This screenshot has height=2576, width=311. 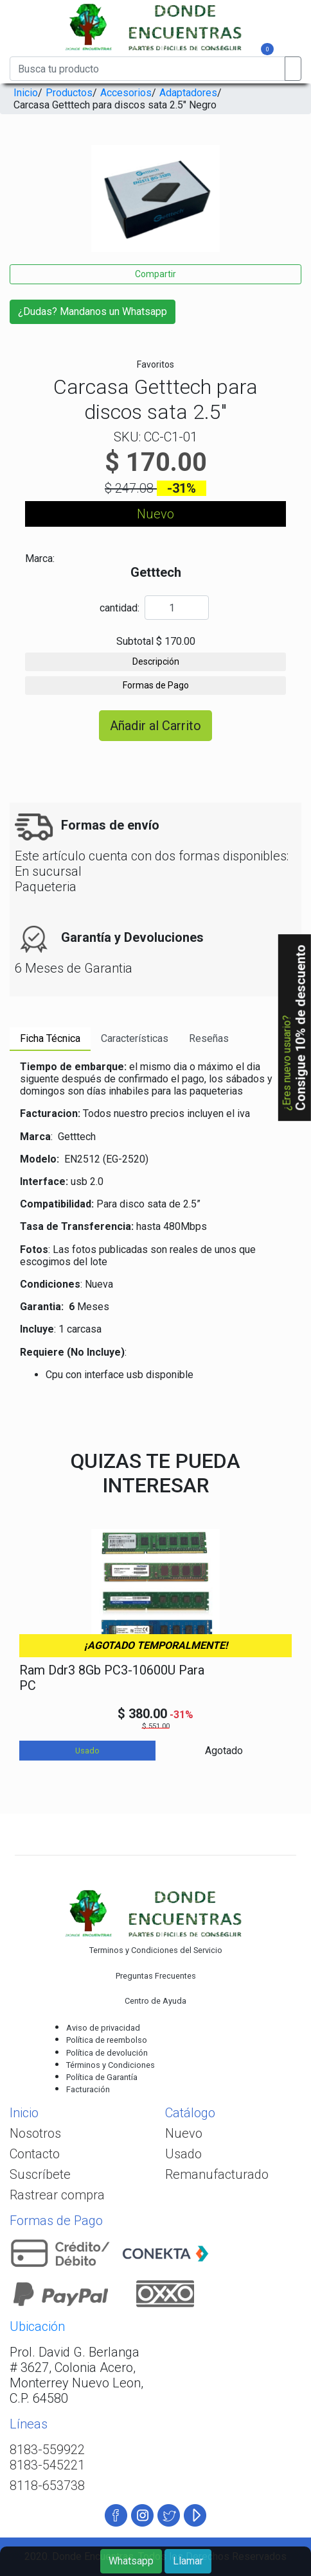 I want to click on Características [tab], so click(x=134, y=1038).